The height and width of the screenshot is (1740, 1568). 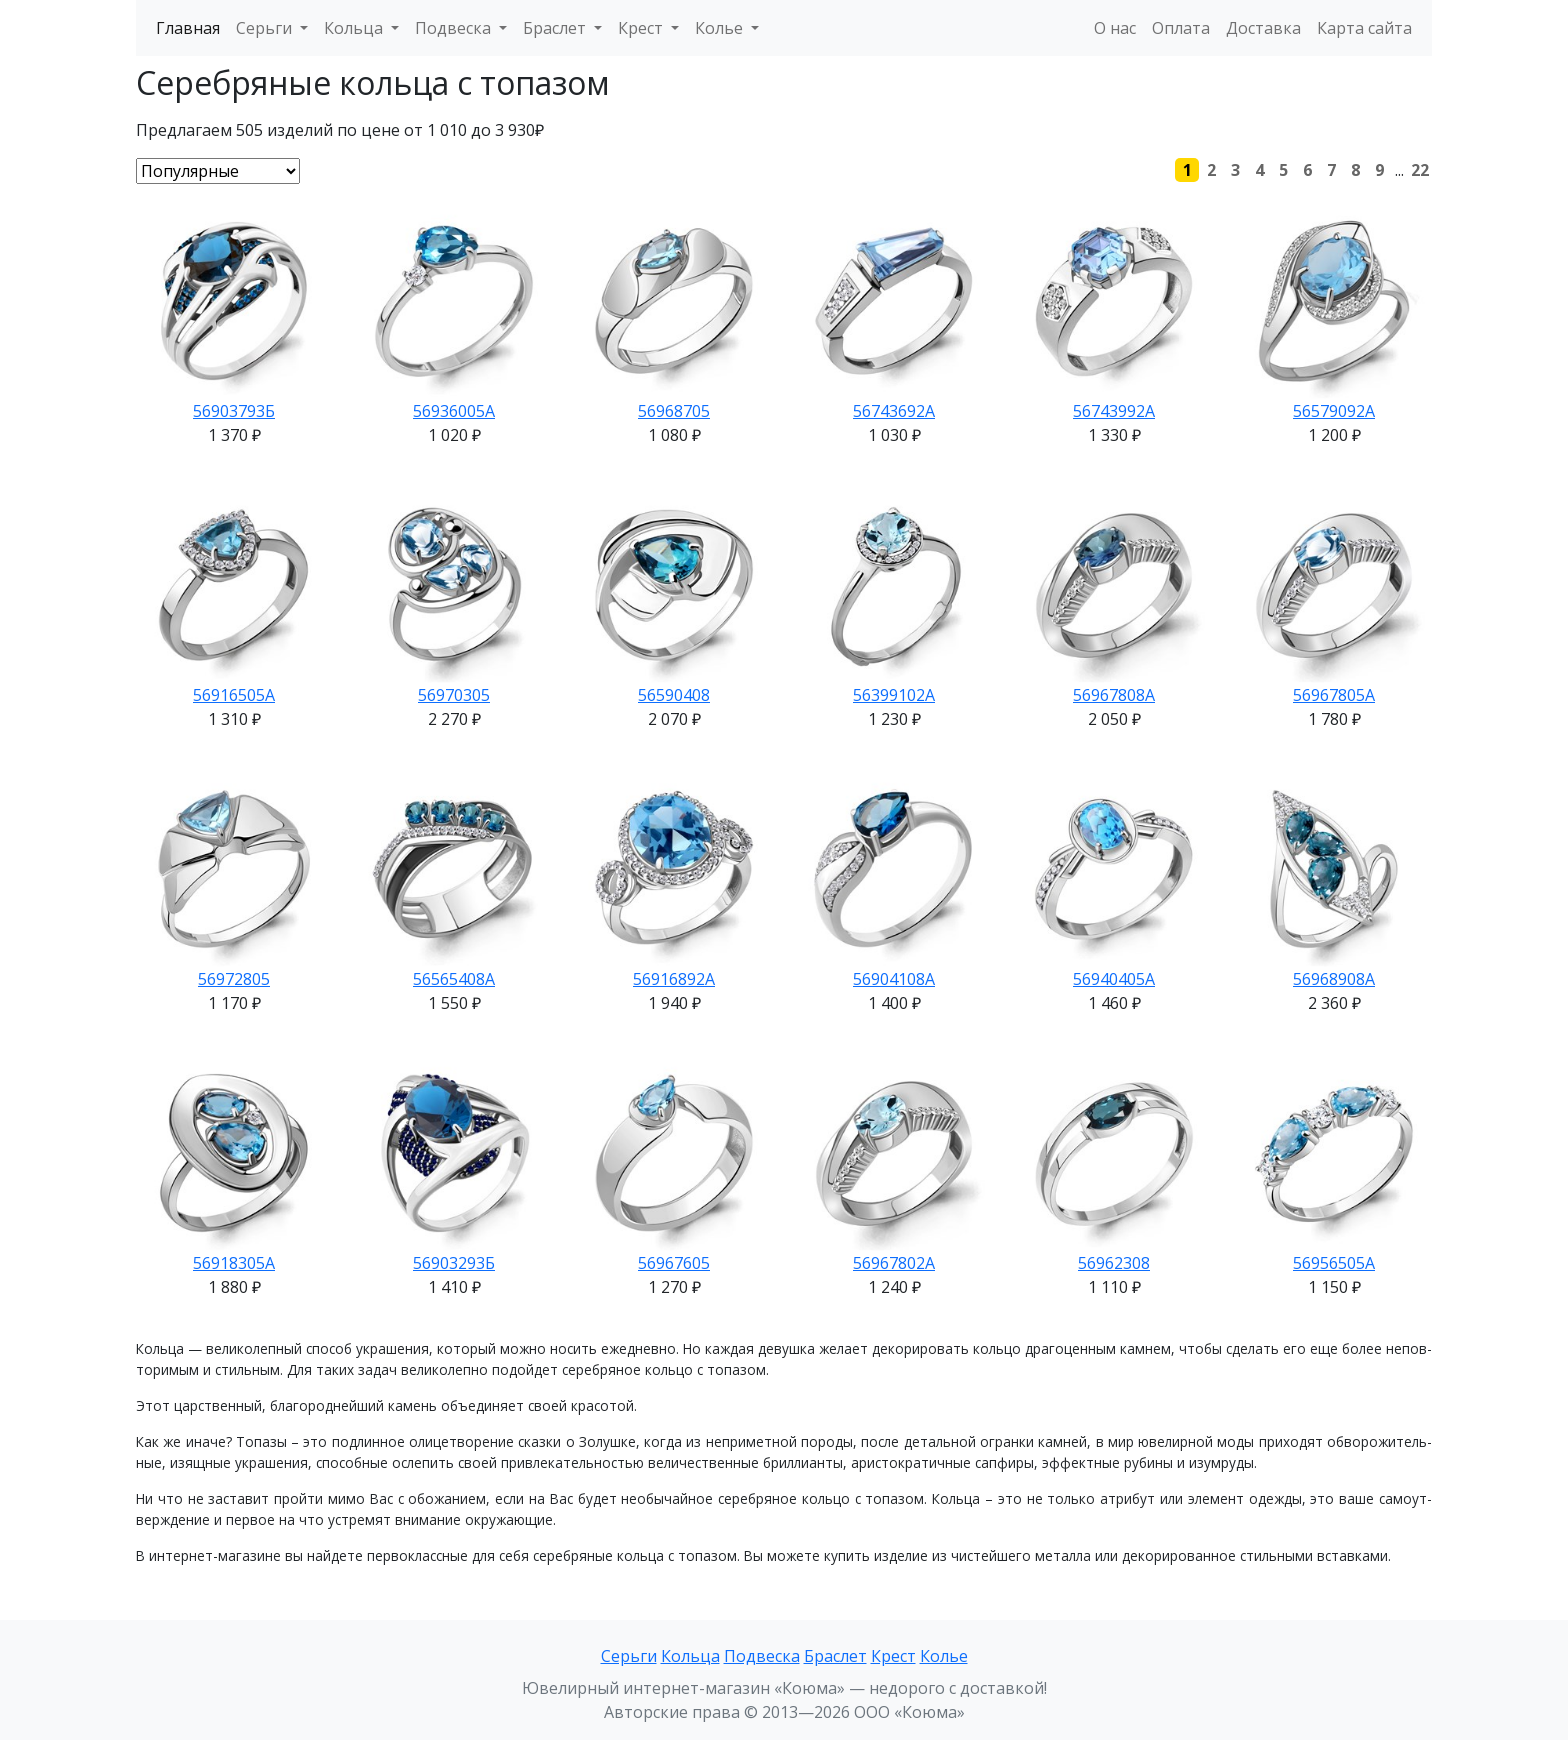 What do you see at coordinates (556, 28) in the screenshot?
I see `Браслет [button]` at bounding box center [556, 28].